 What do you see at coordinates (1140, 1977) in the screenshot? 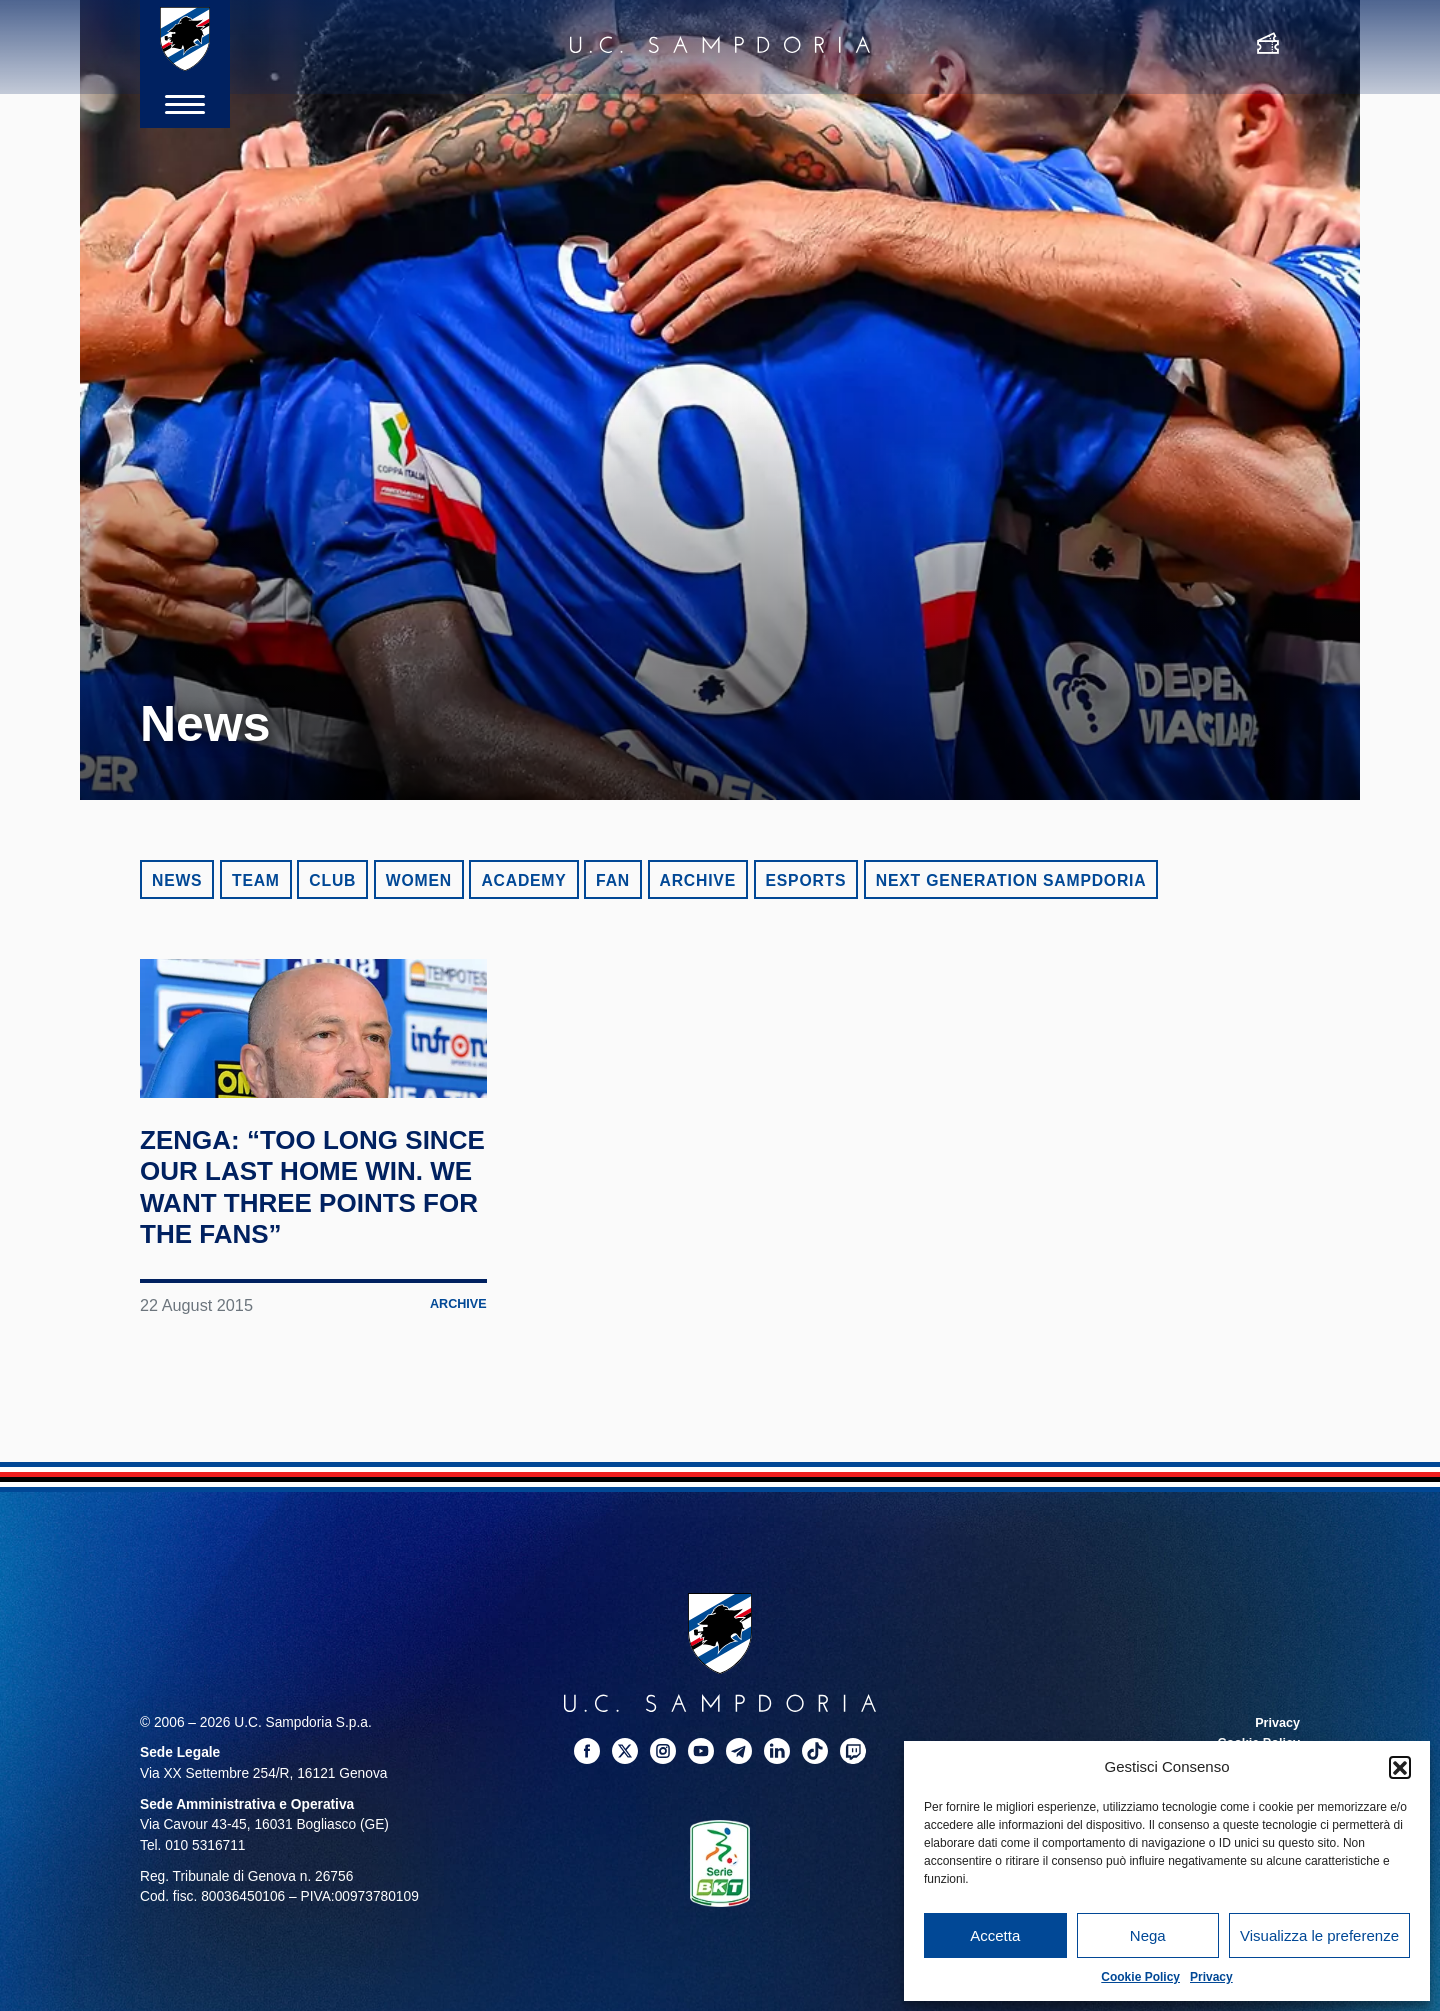
I see `Cookie Policy` at bounding box center [1140, 1977].